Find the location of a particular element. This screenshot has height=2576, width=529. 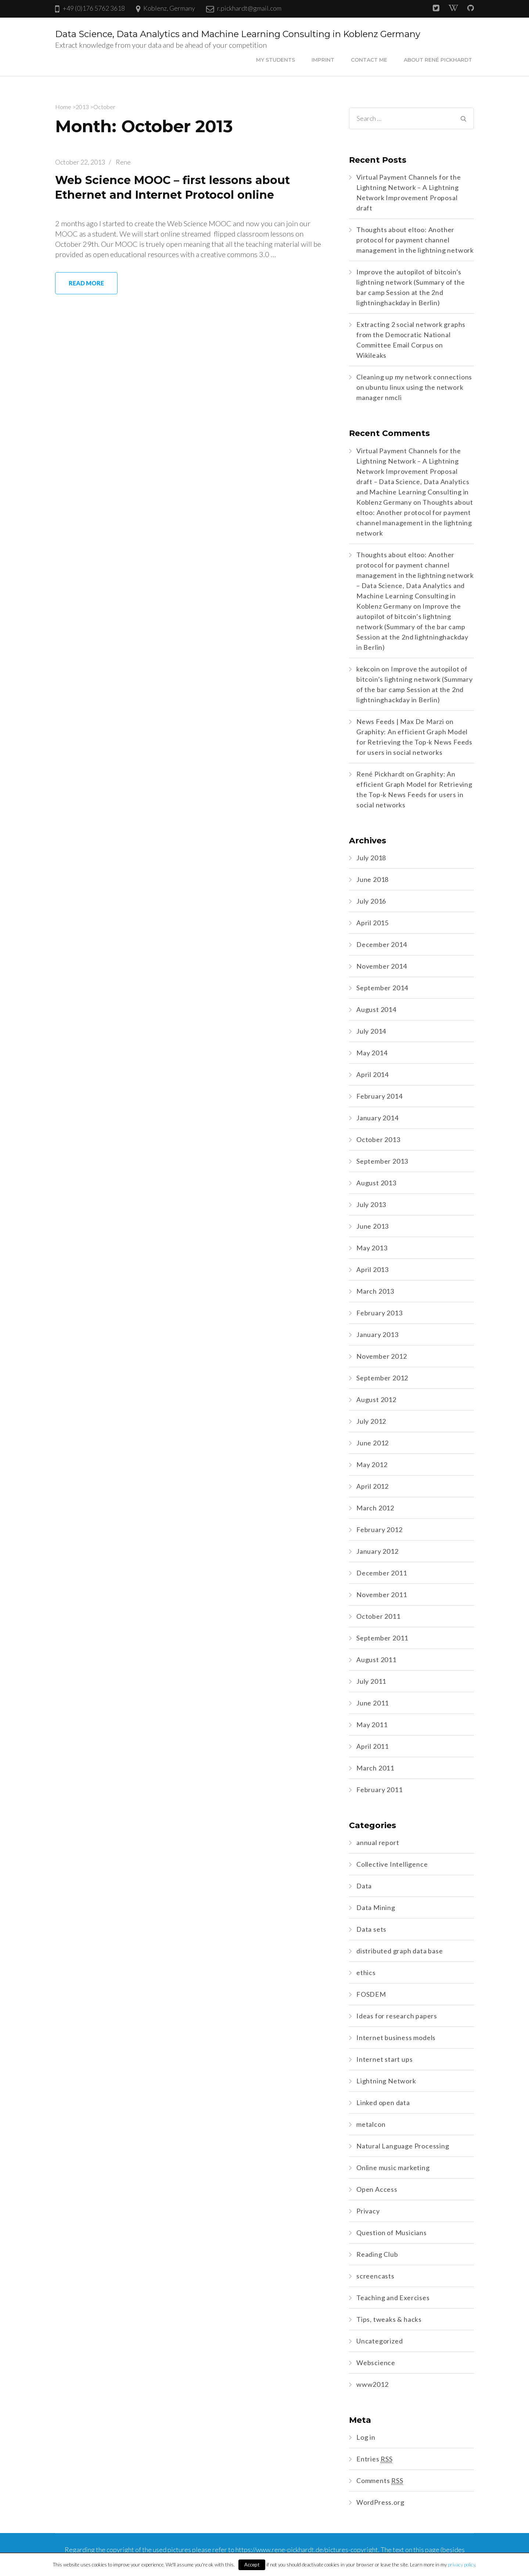

February 2013 is located at coordinates (379, 1313).